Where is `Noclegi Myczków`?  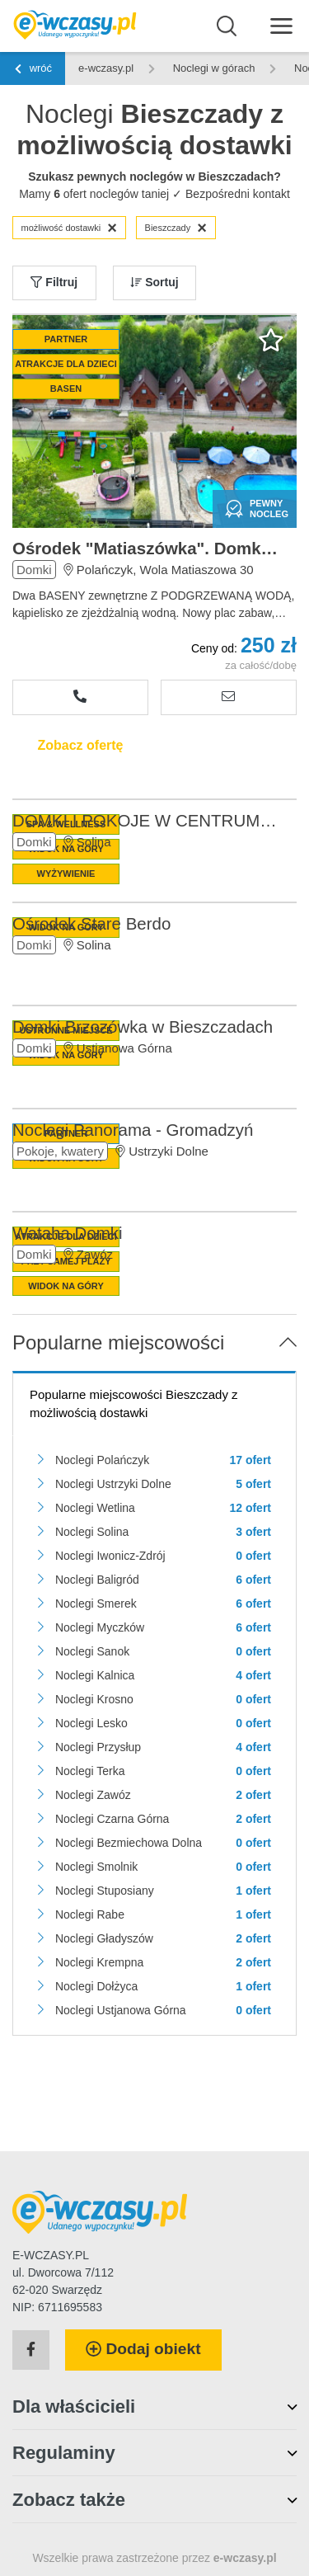 Noclegi Myczków is located at coordinates (99, 1627).